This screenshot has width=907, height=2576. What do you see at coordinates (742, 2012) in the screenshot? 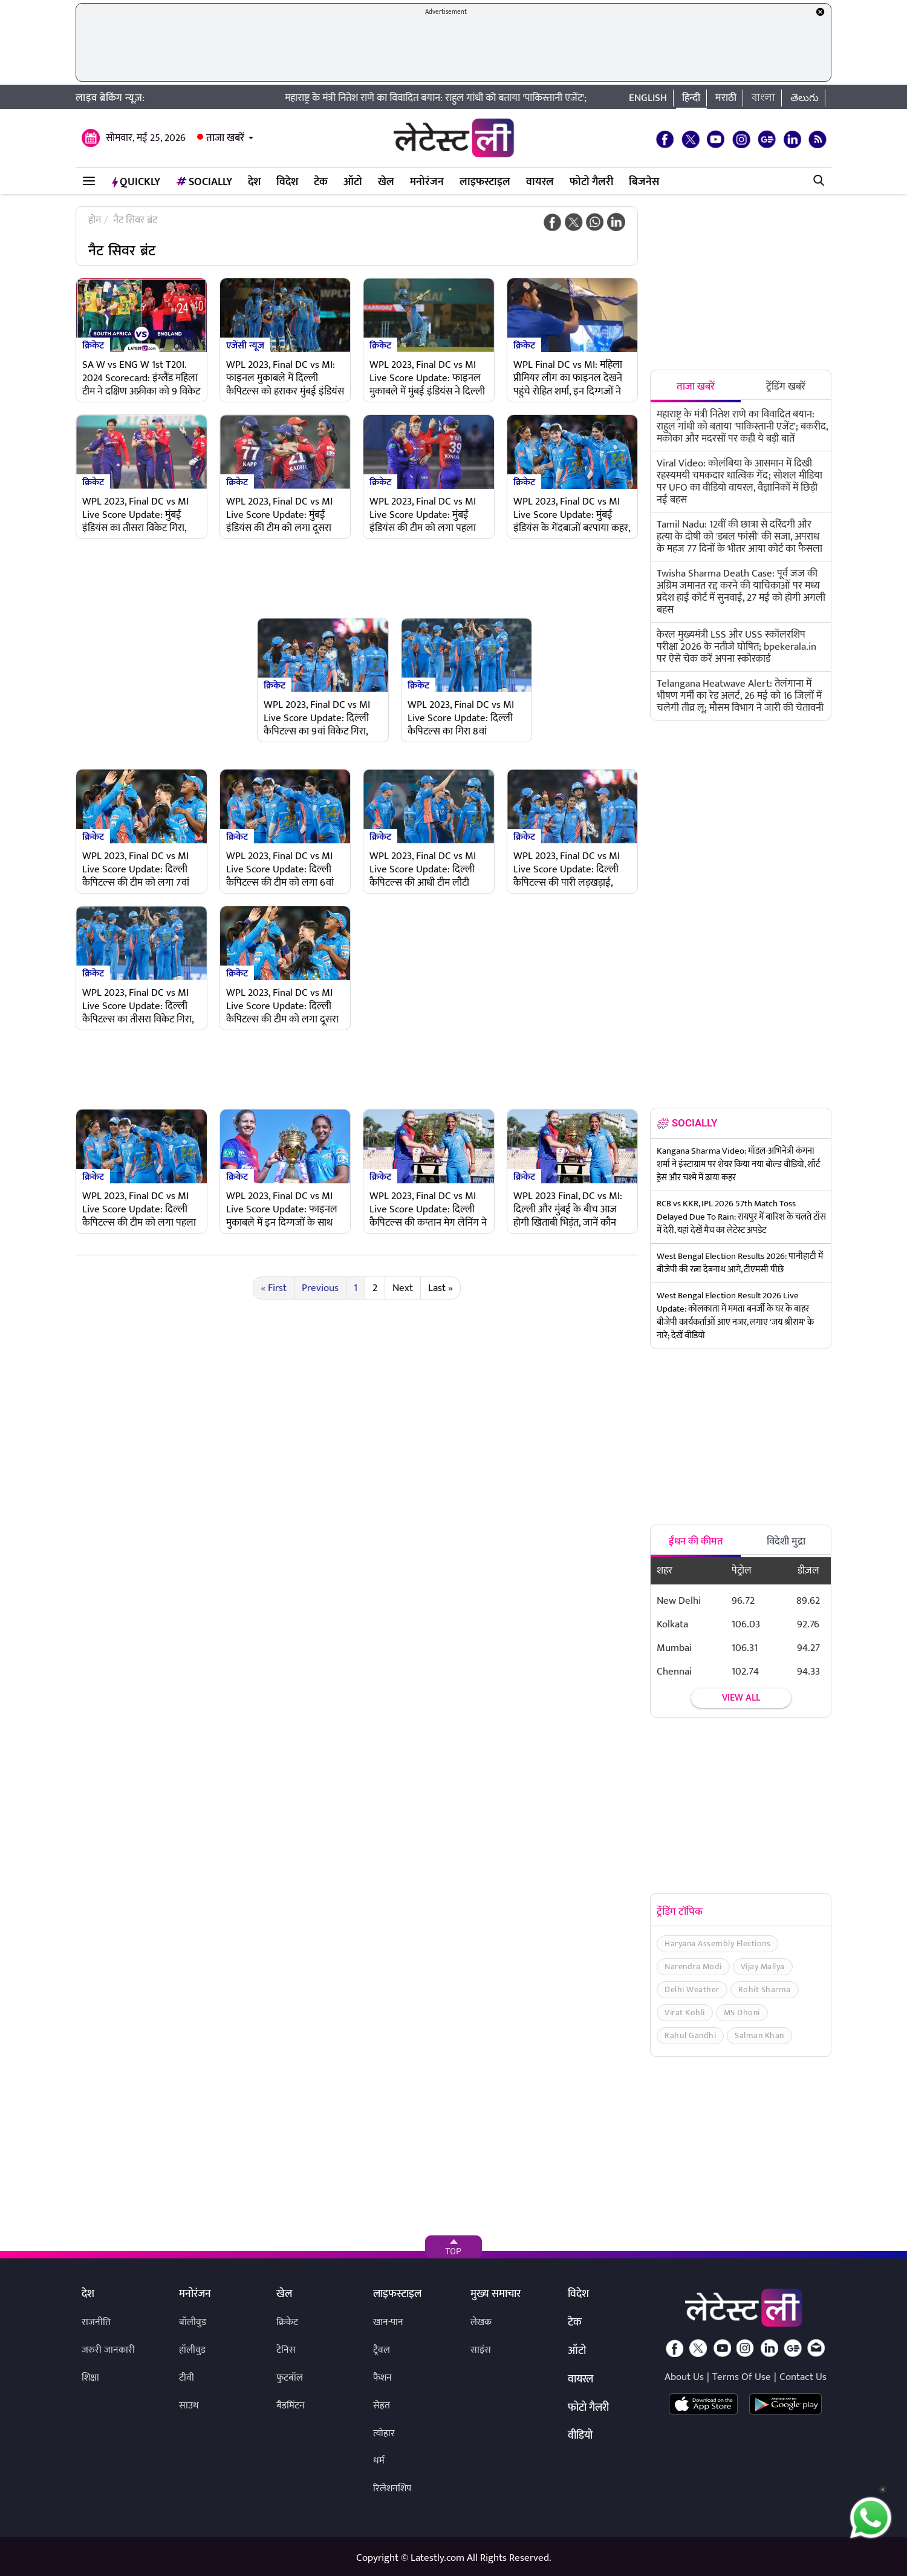
I see `MS Dhoni` at bounding box center [742, 2012].